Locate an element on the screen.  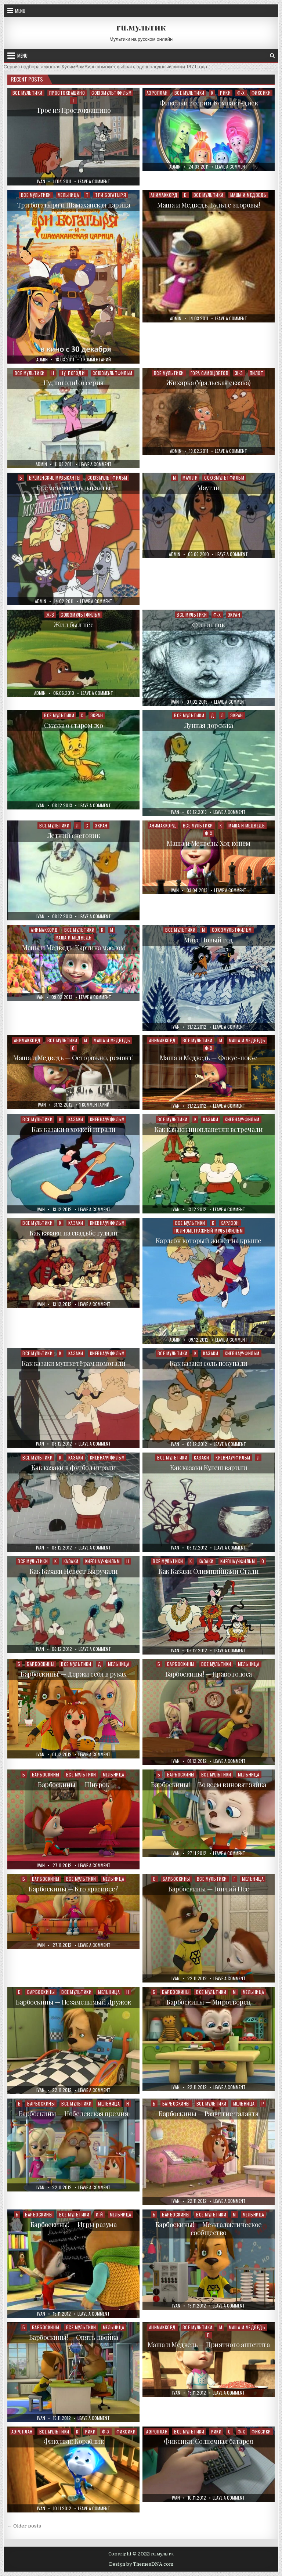
Три богатыря и Шамаханская царица is located at coordinates (73, 205).